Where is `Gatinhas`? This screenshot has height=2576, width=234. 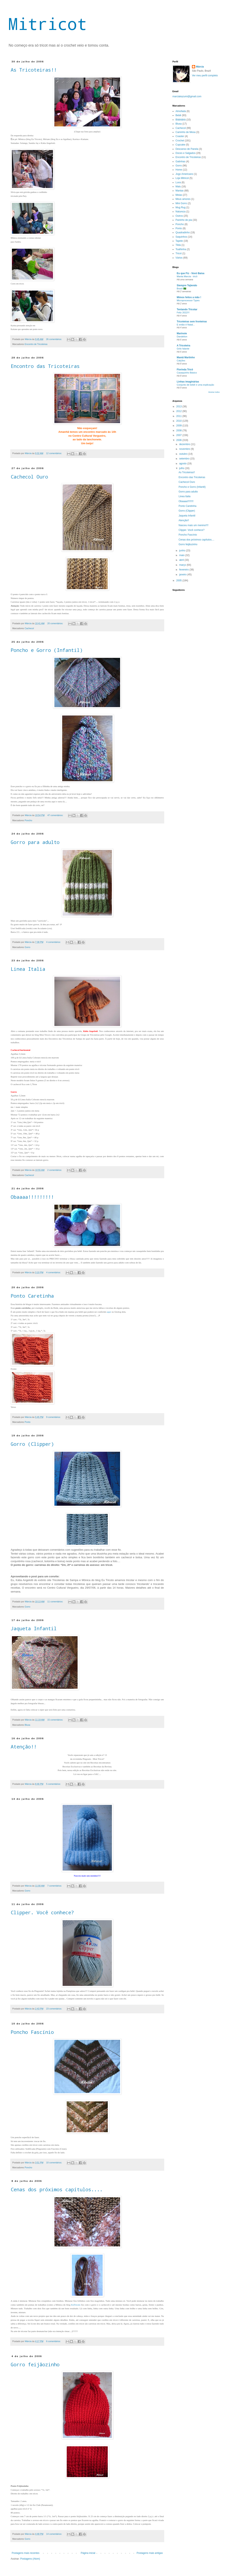 Gatinhas is located at coordinates (180, 161).